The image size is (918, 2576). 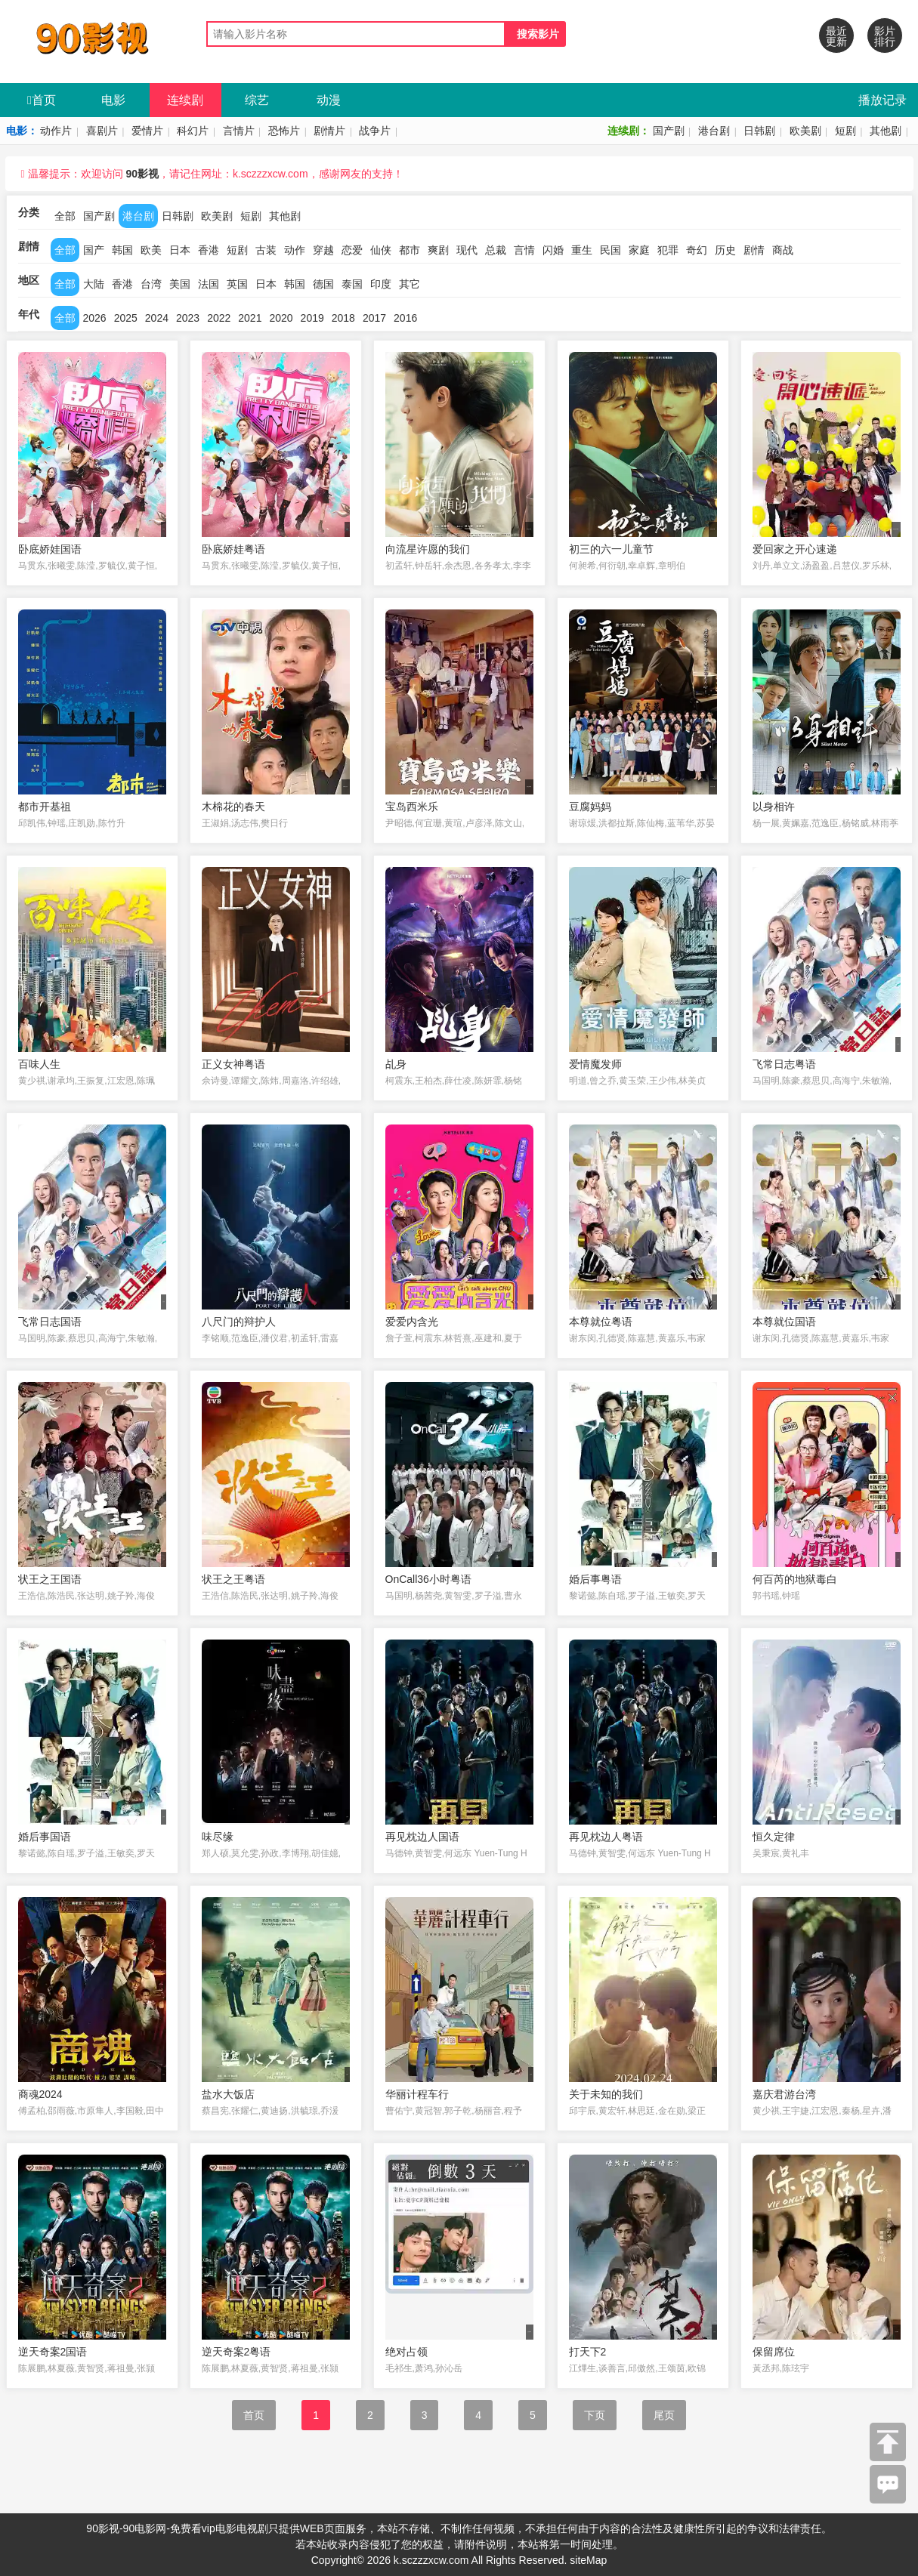 I want to click on 日韩剧, so click(x=759, y=131).